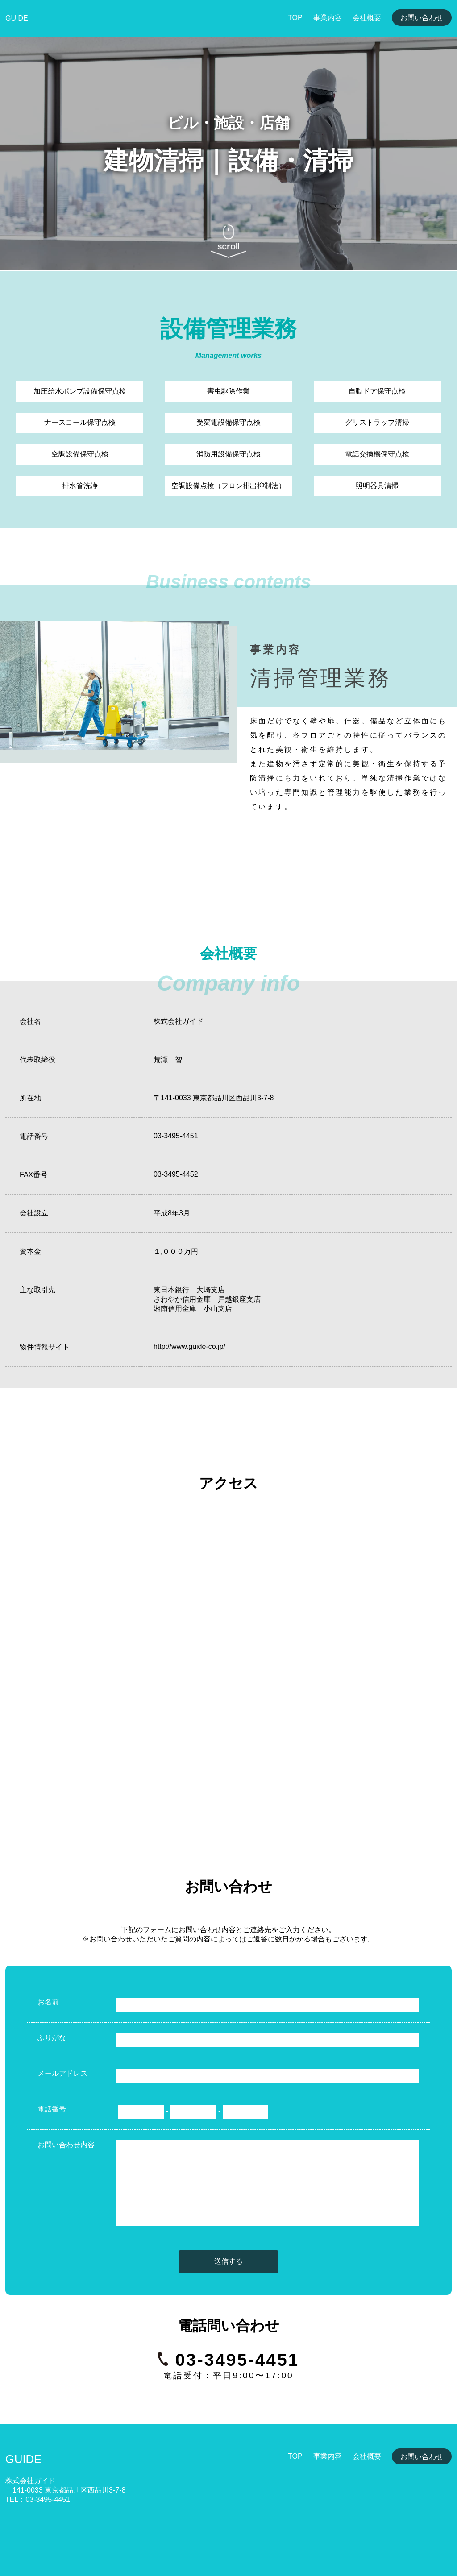 The image size is (457, 2576). I want to click on 会社概要, so click(367, 17).